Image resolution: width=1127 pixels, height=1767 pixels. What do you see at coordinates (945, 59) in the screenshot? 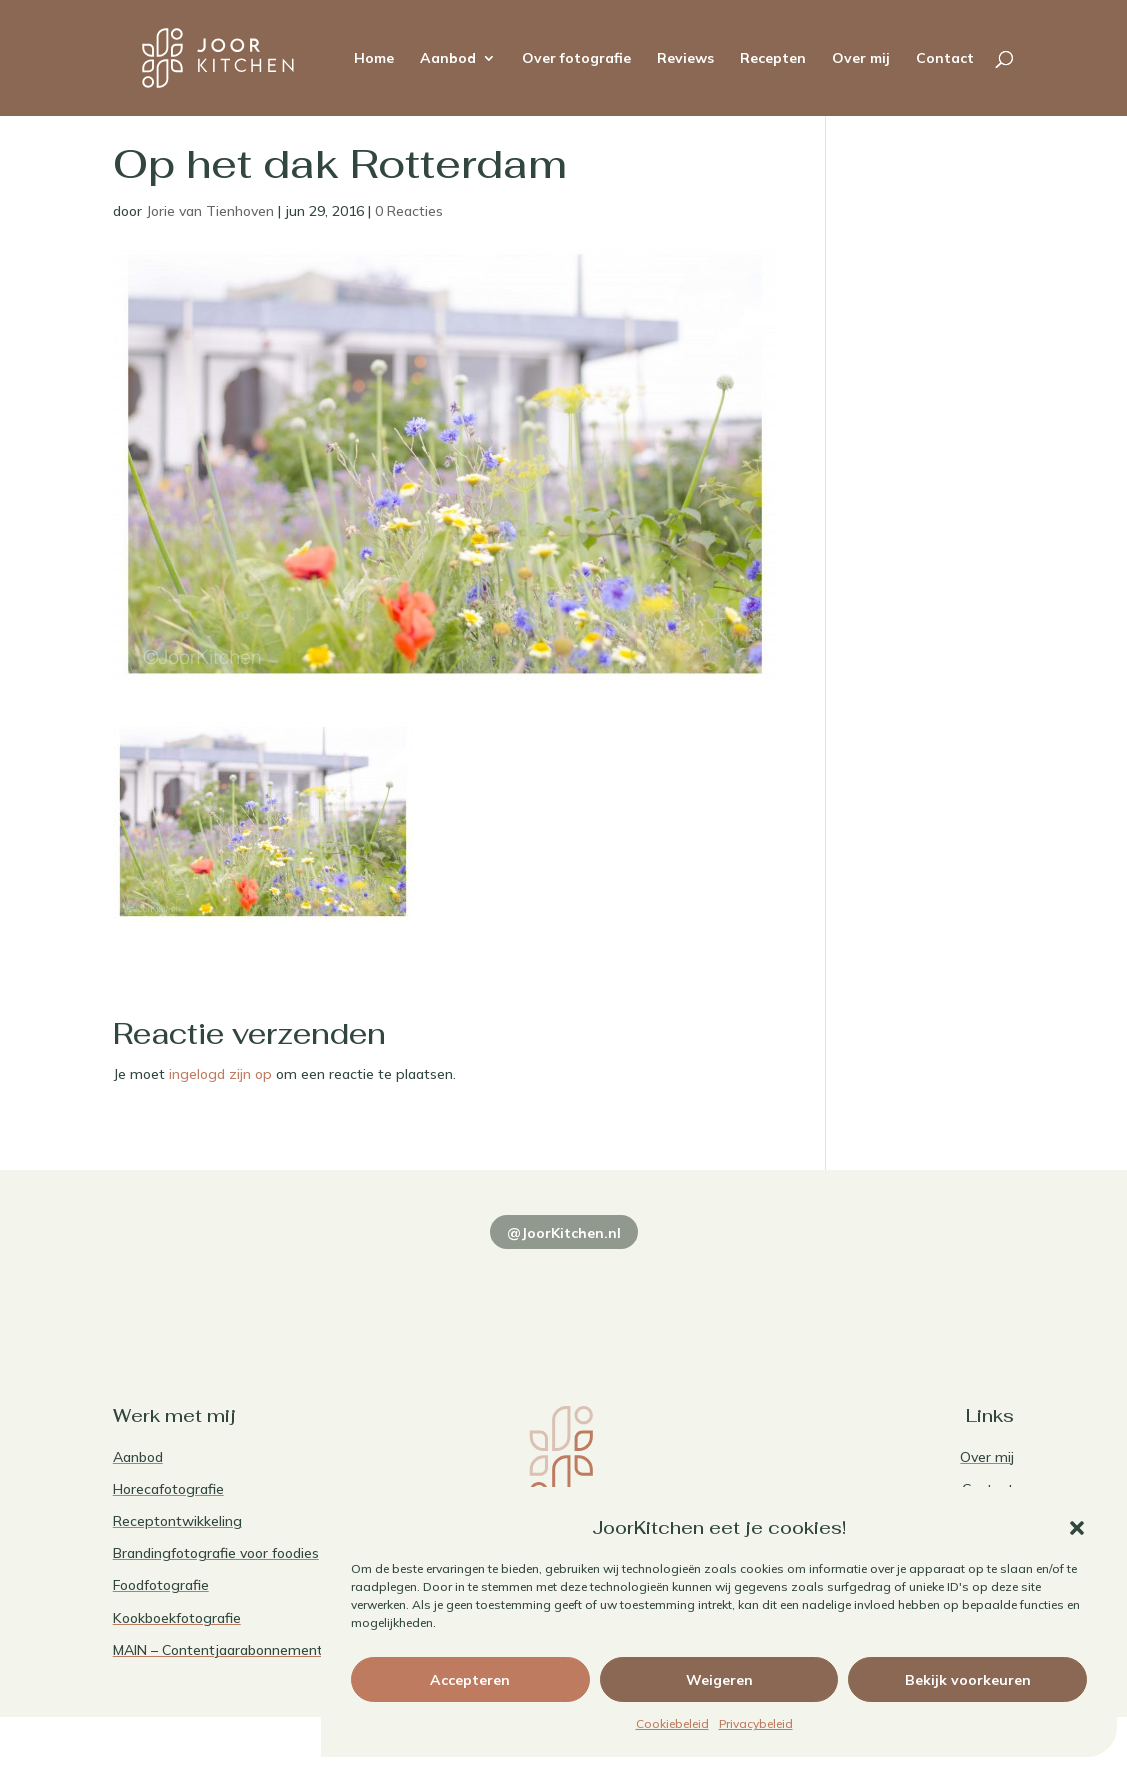
I see `Contact` at bounding box center [945, 59].